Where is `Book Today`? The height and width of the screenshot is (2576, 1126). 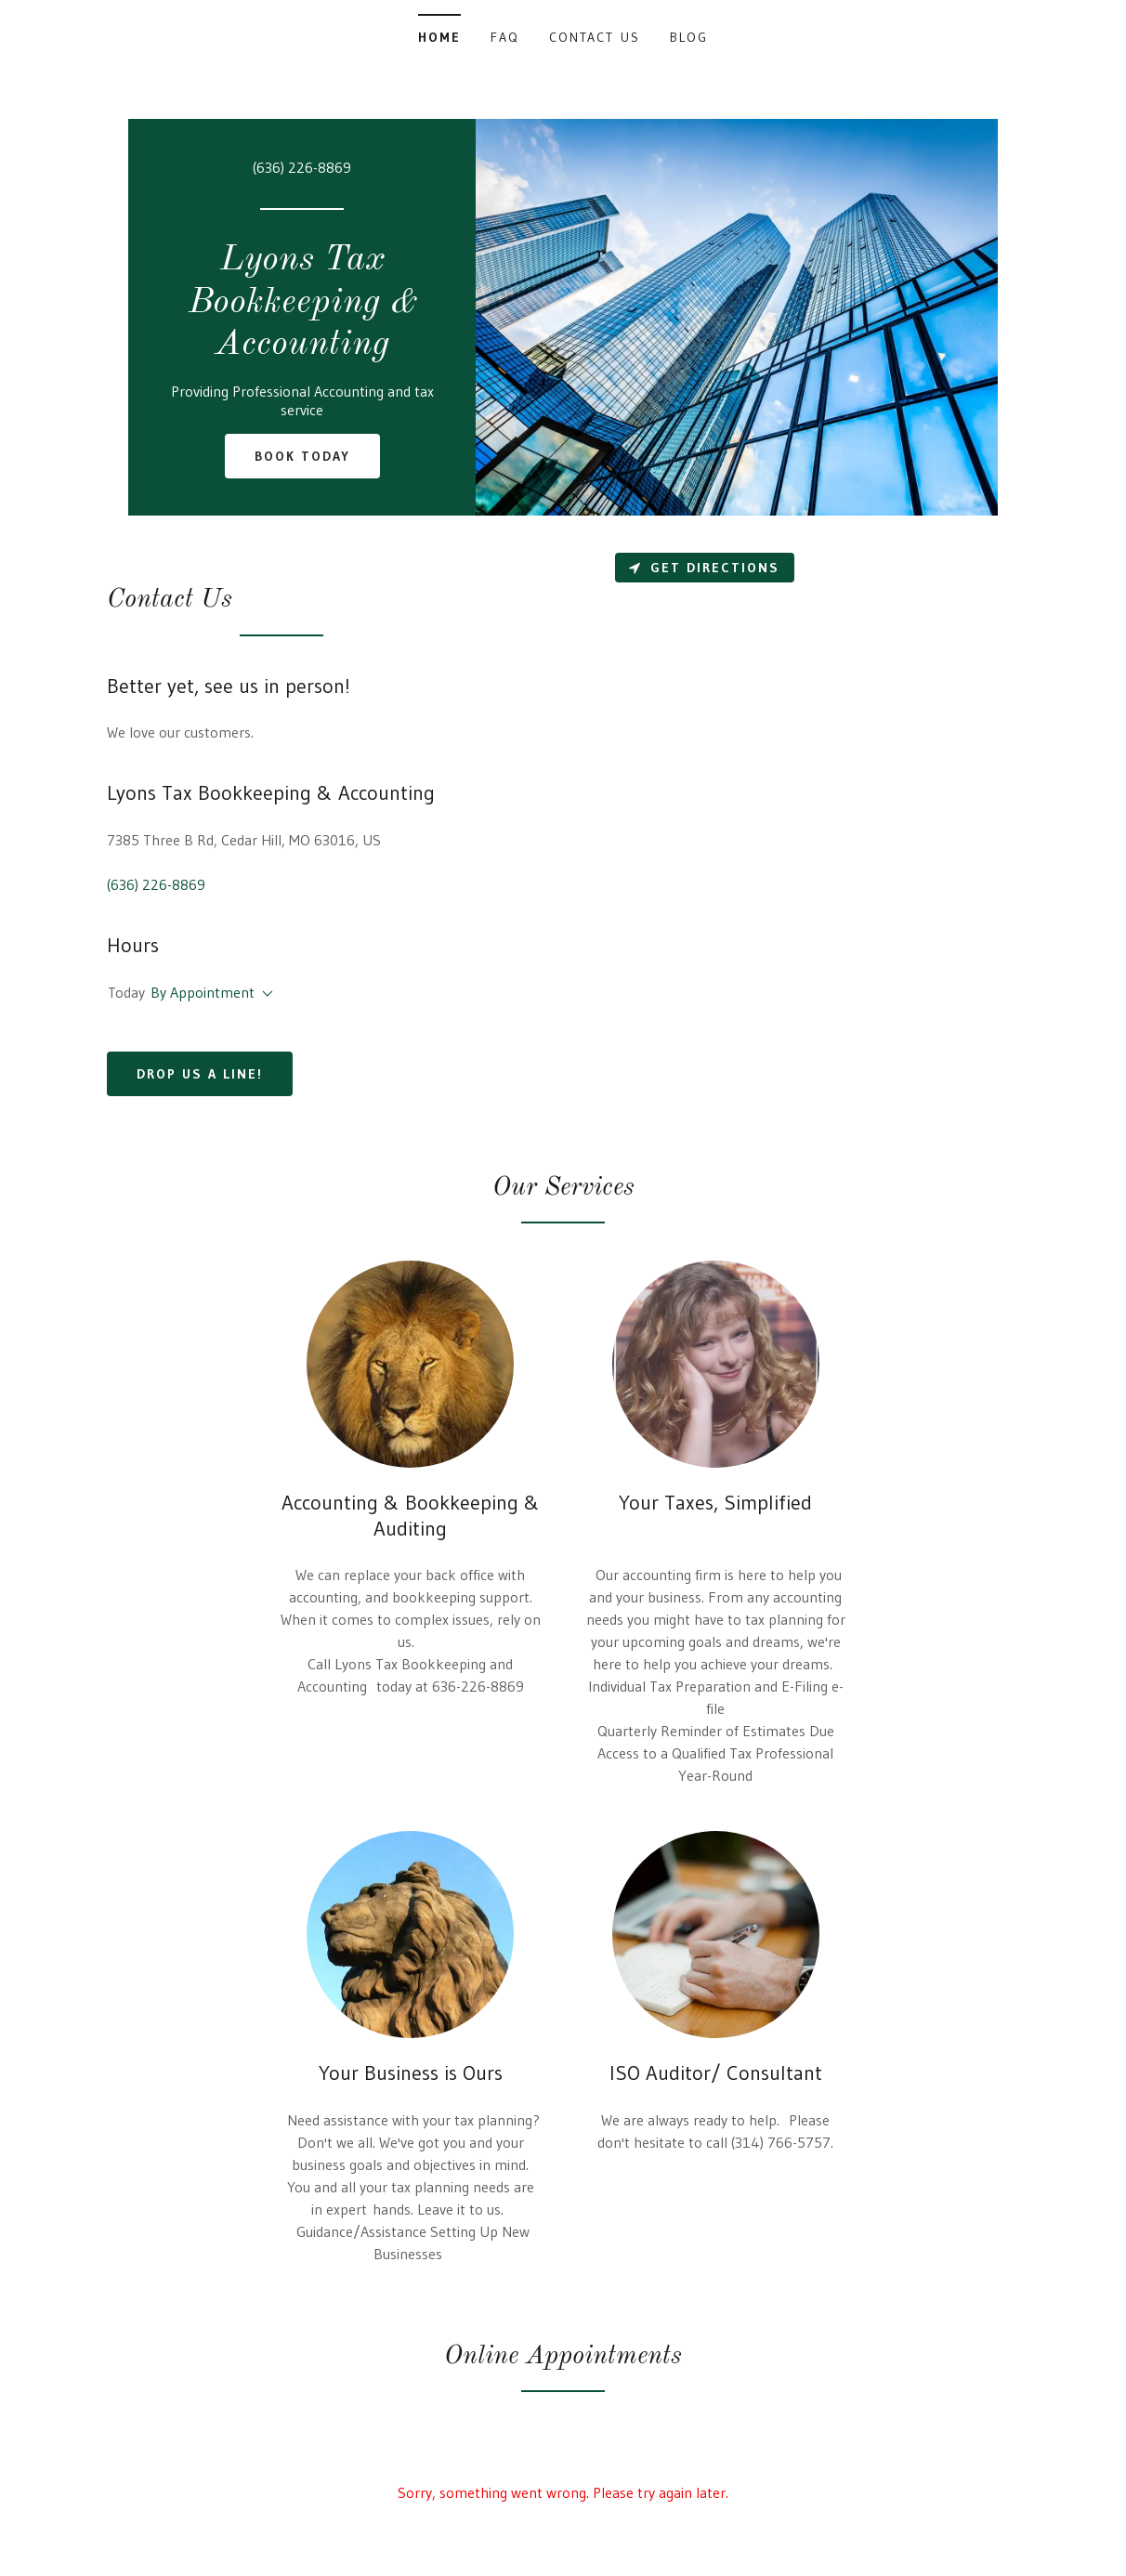 Book Today is located at coordinates (302, 456).